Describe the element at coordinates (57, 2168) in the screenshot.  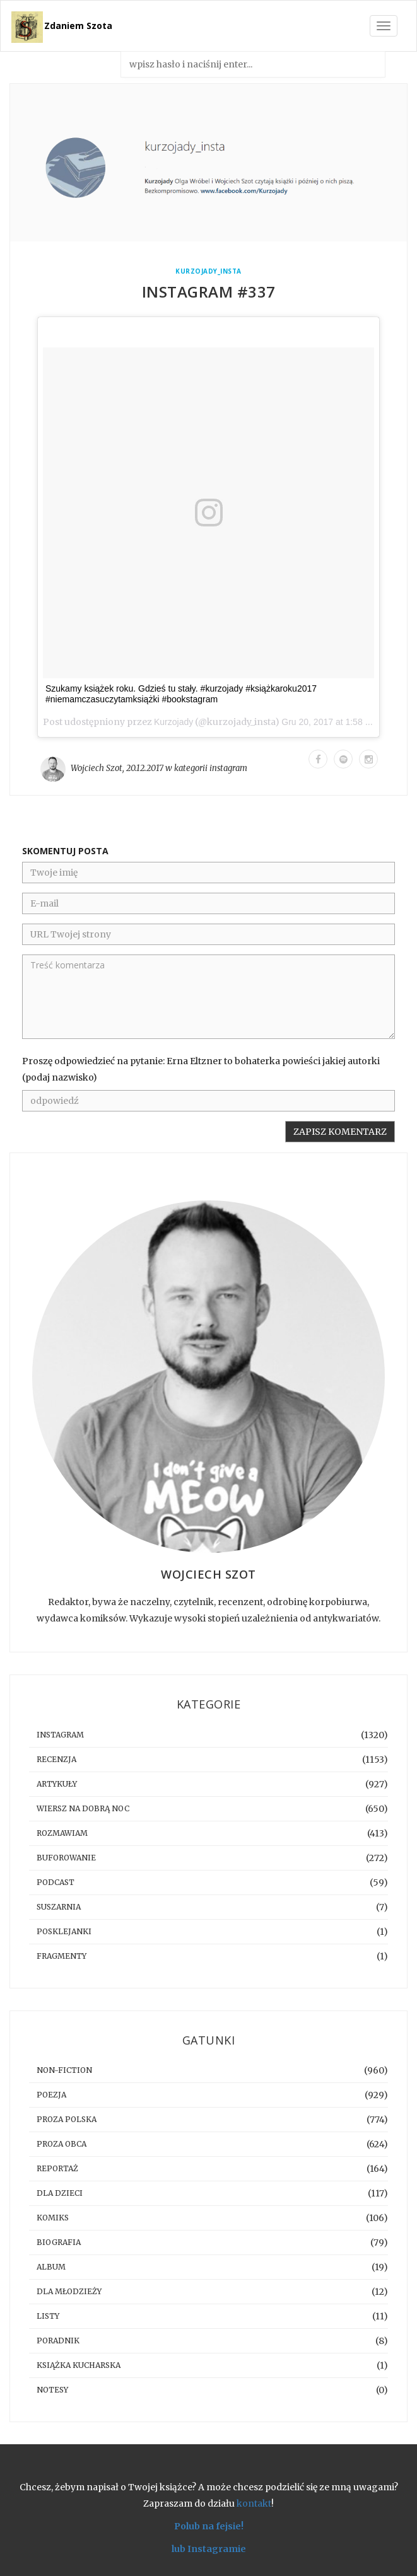
I see `reportaż` at that location.